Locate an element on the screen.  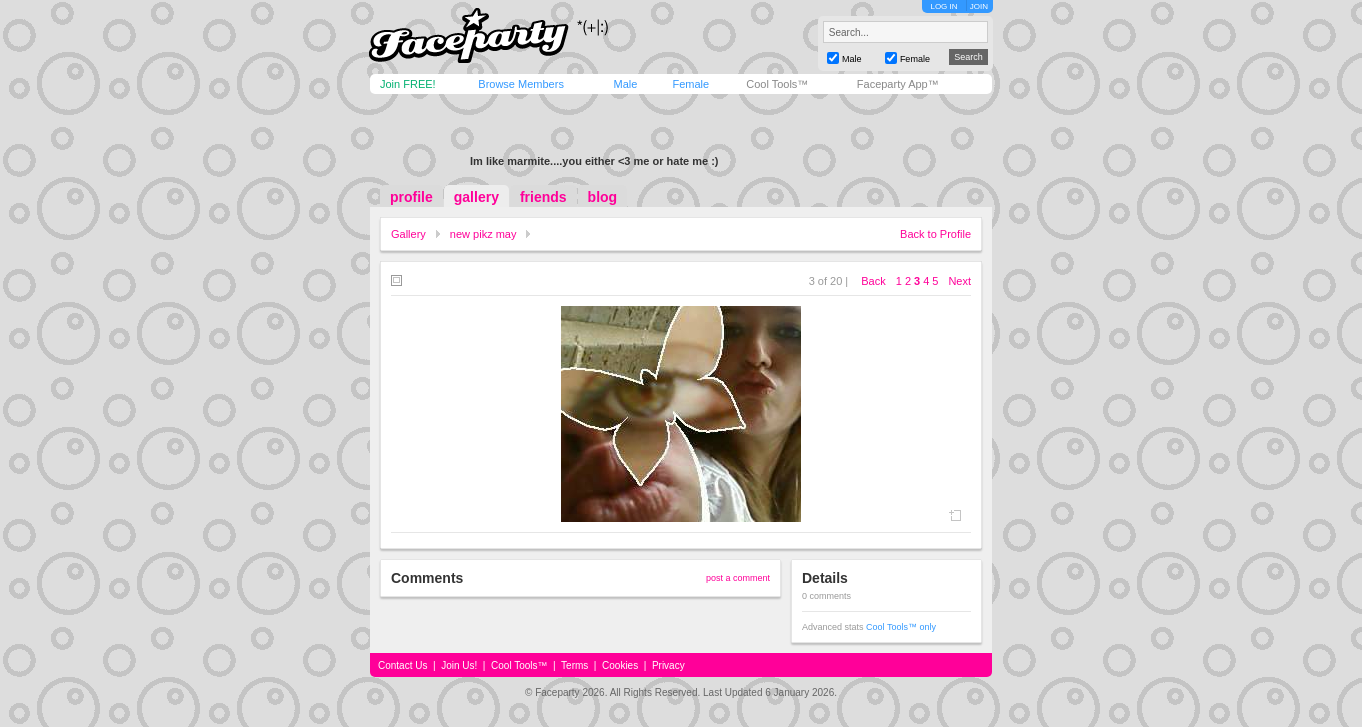
JOIN is located at coordinates (979, 6).